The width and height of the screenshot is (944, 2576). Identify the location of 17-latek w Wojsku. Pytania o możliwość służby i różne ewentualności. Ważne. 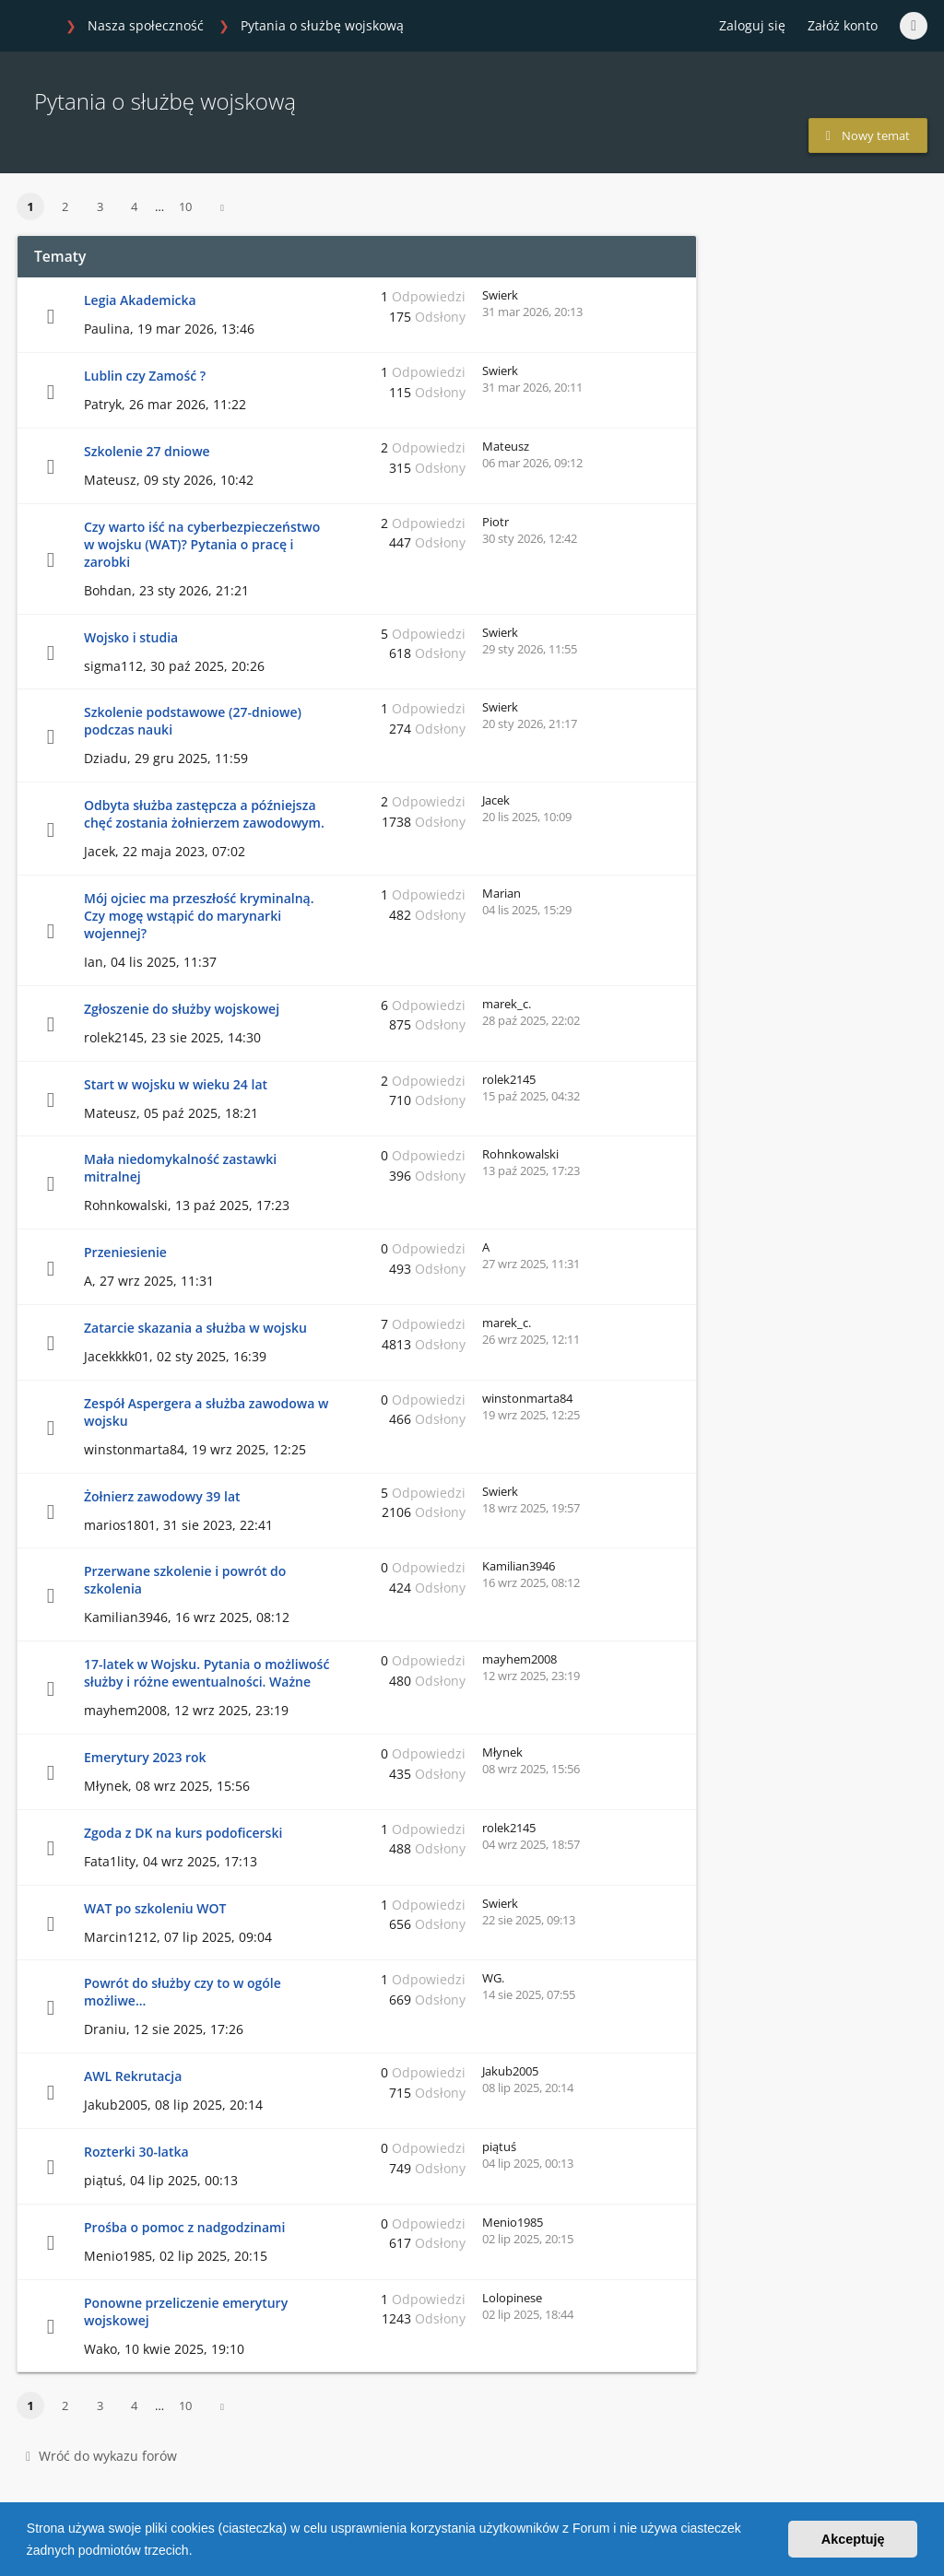
(206, 1672).